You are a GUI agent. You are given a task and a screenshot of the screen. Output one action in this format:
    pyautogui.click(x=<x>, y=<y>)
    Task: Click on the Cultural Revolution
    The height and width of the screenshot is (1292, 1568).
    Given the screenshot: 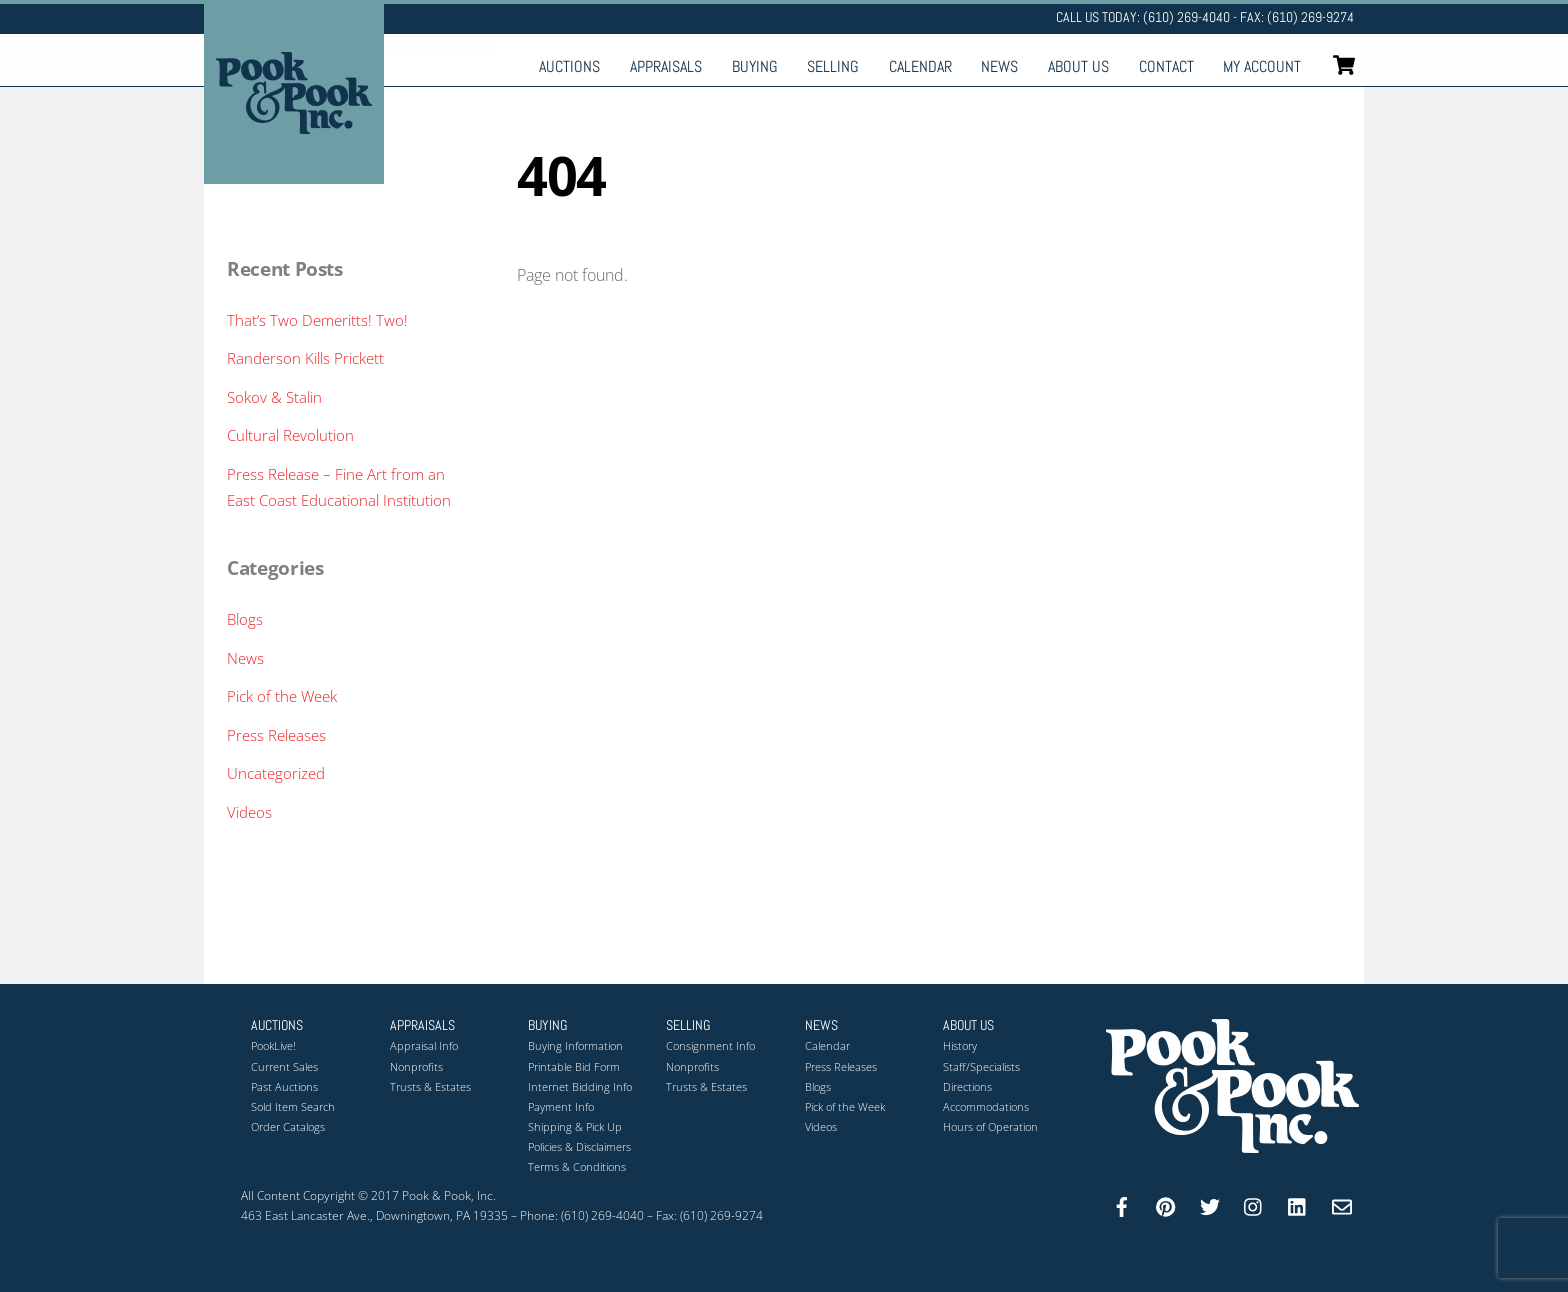 What is the action you would take?
    pyautogui.click(x=290, y=435)
    